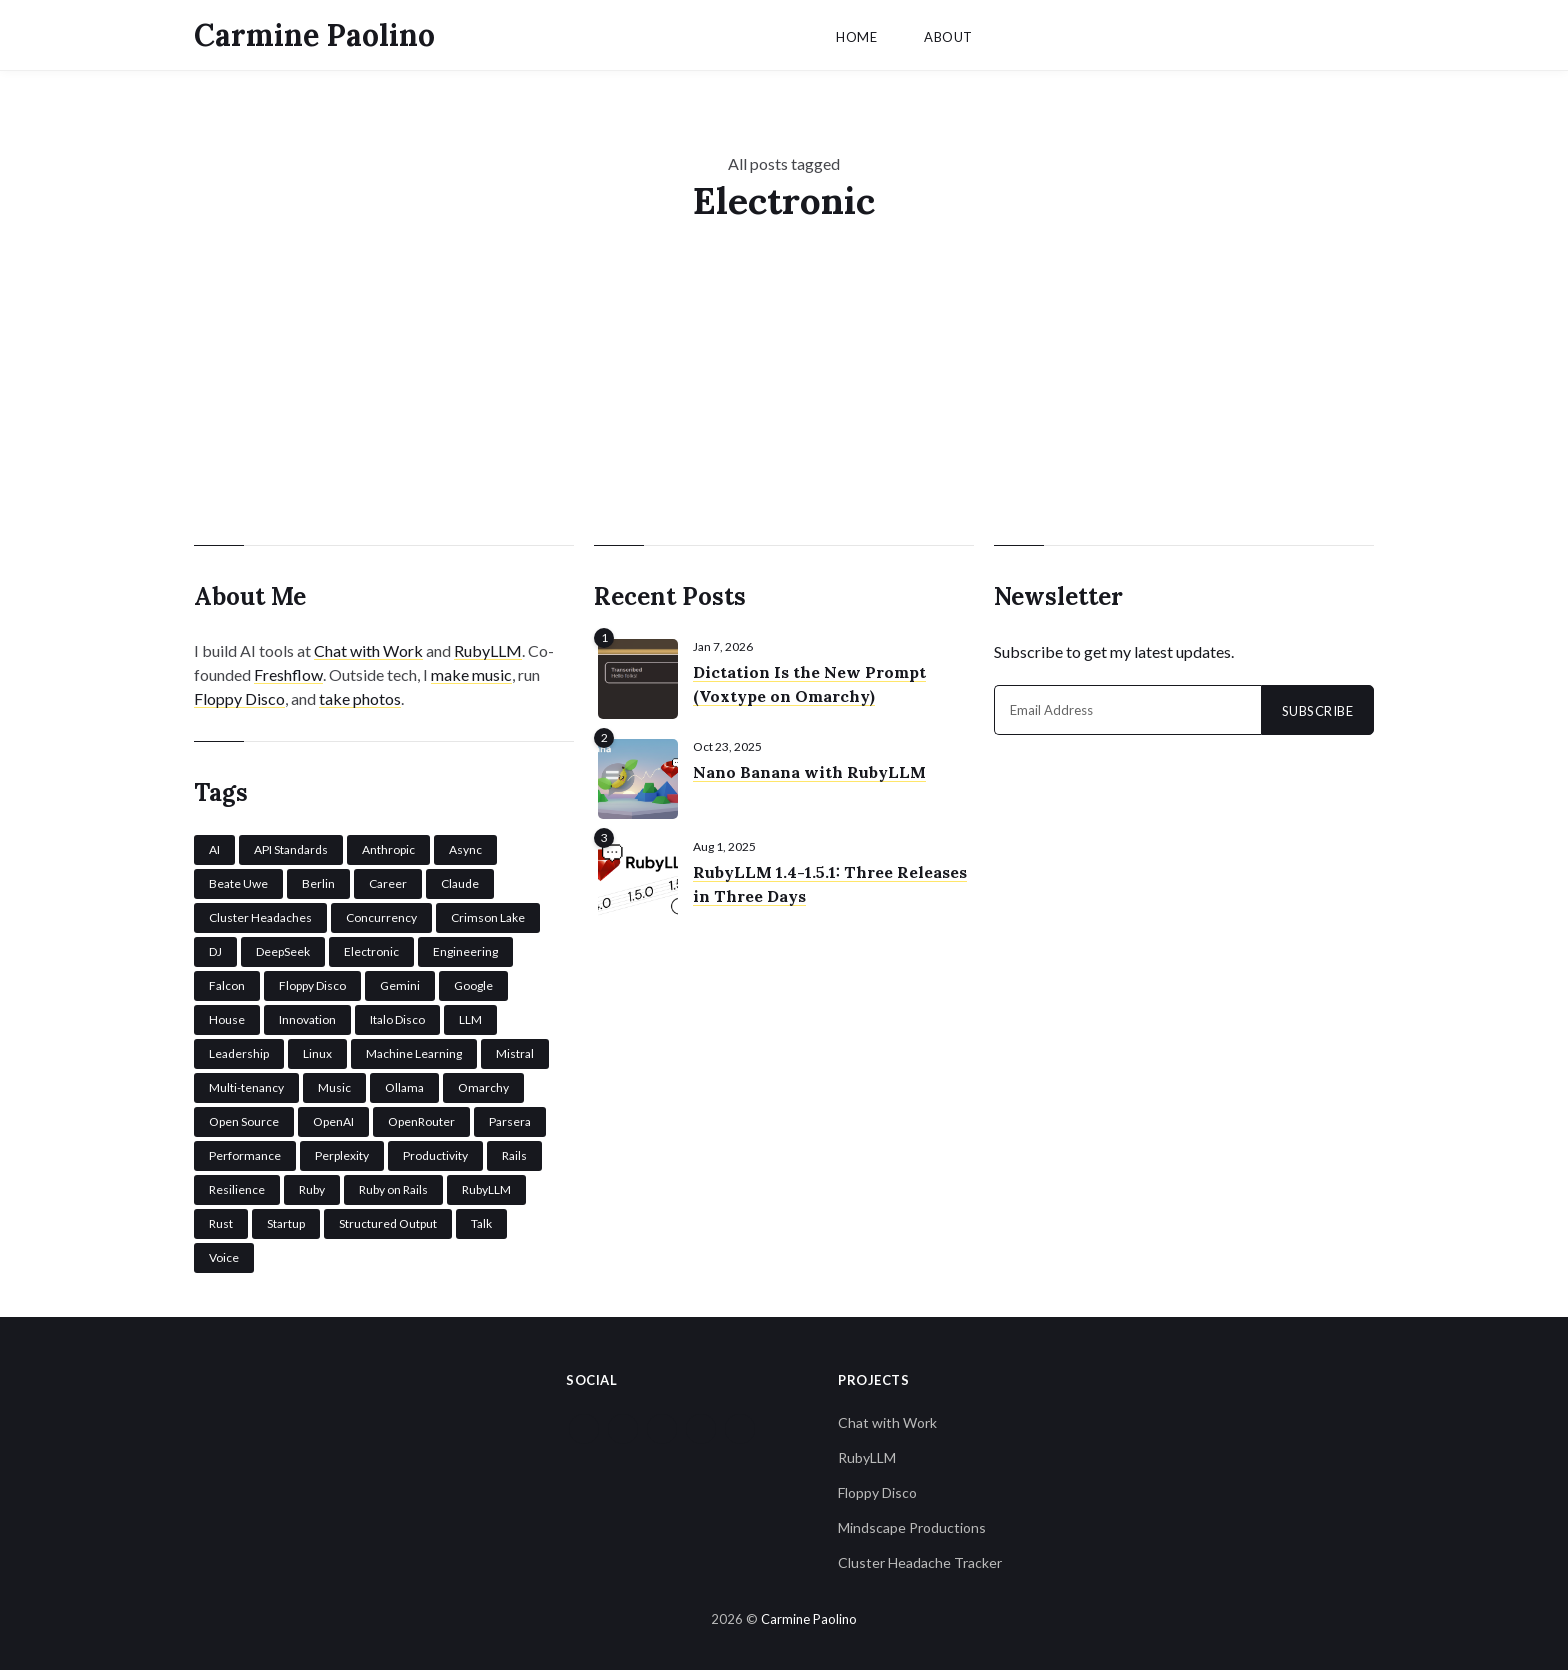  Describe the element at coordinates (460, 880) in the screenshot. I see `Claude` at that location.